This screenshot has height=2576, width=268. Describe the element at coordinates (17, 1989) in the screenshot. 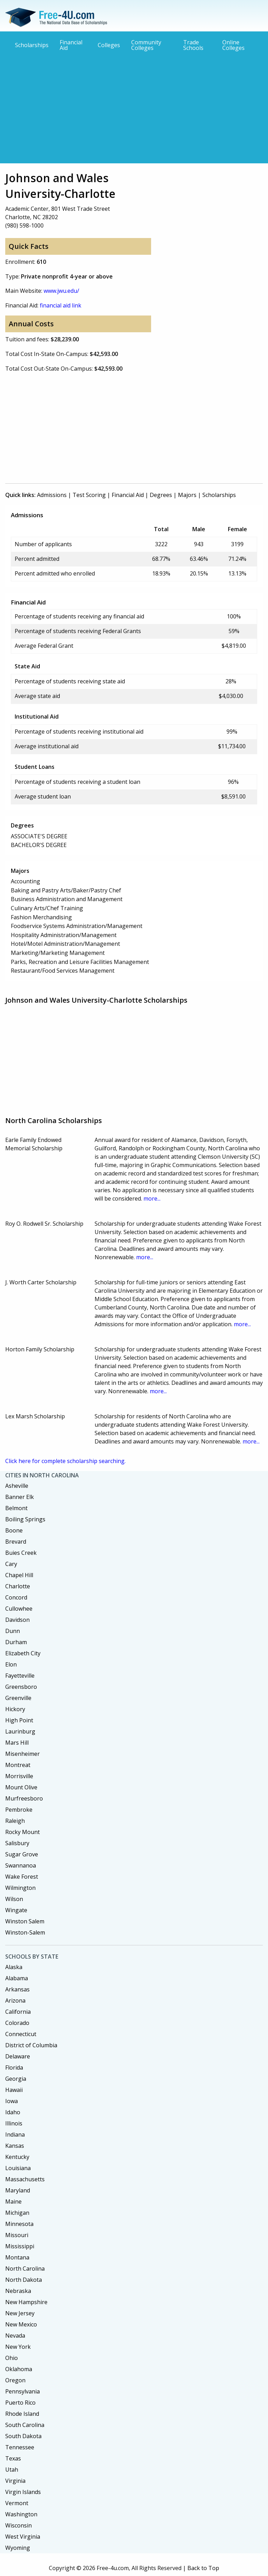

I see `Arkansas` at that location.